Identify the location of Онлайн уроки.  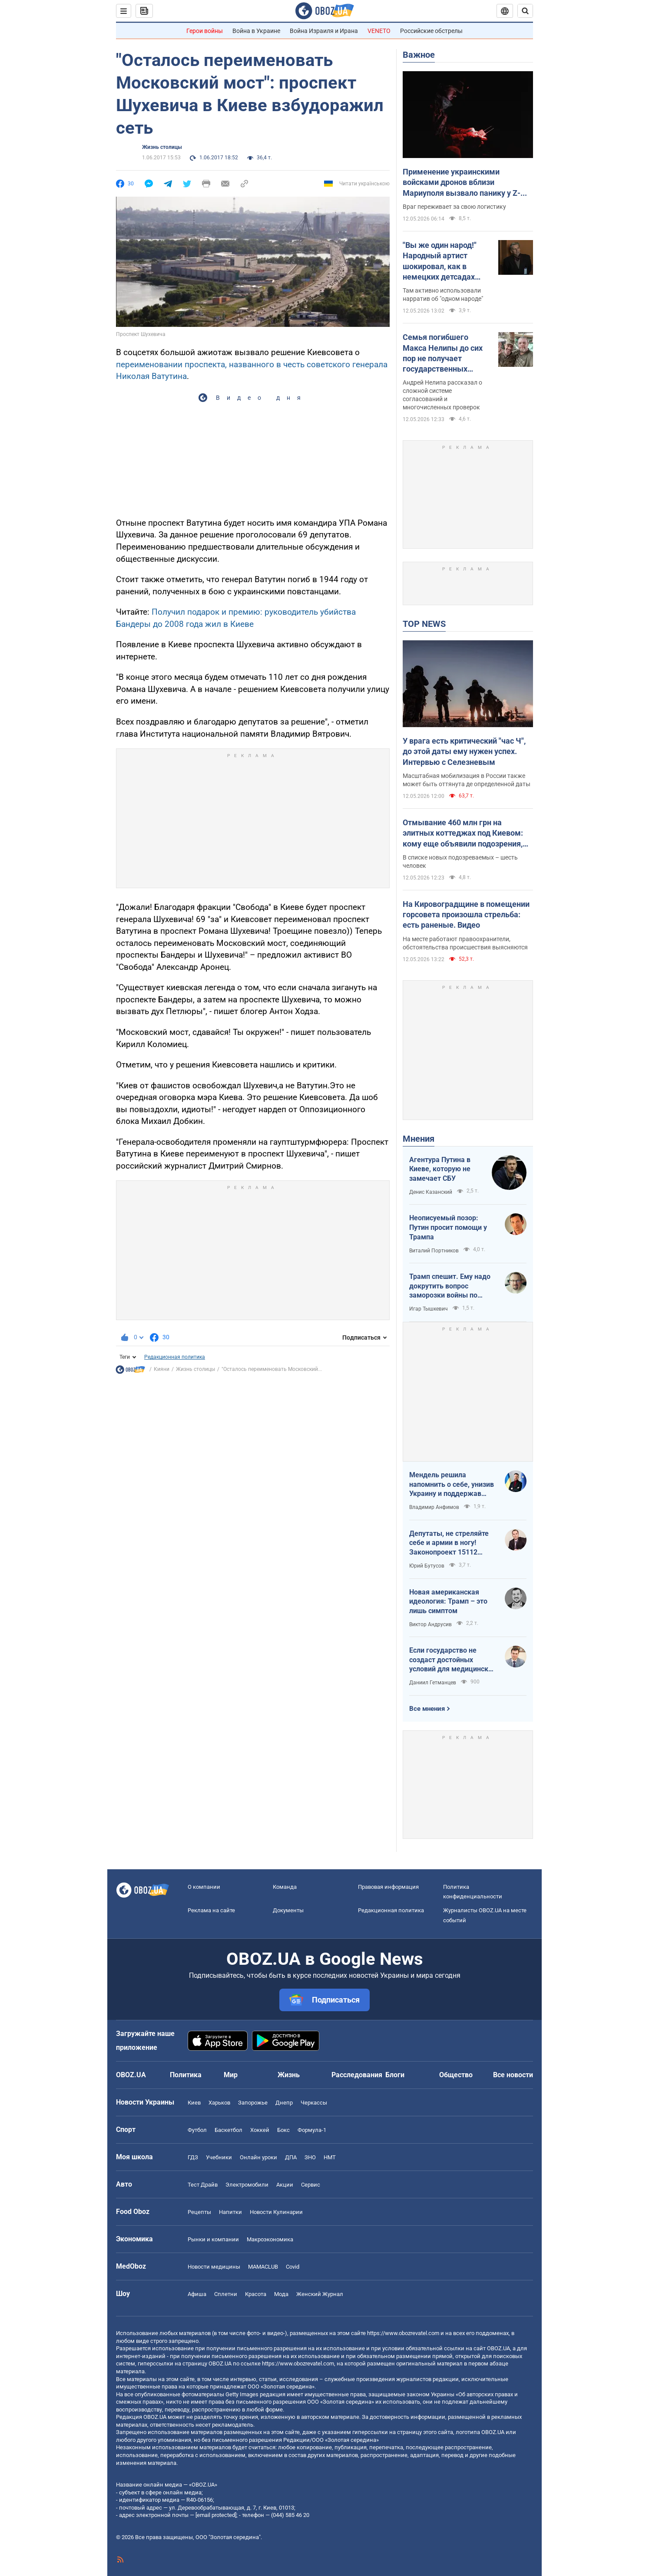
(258, 2157).